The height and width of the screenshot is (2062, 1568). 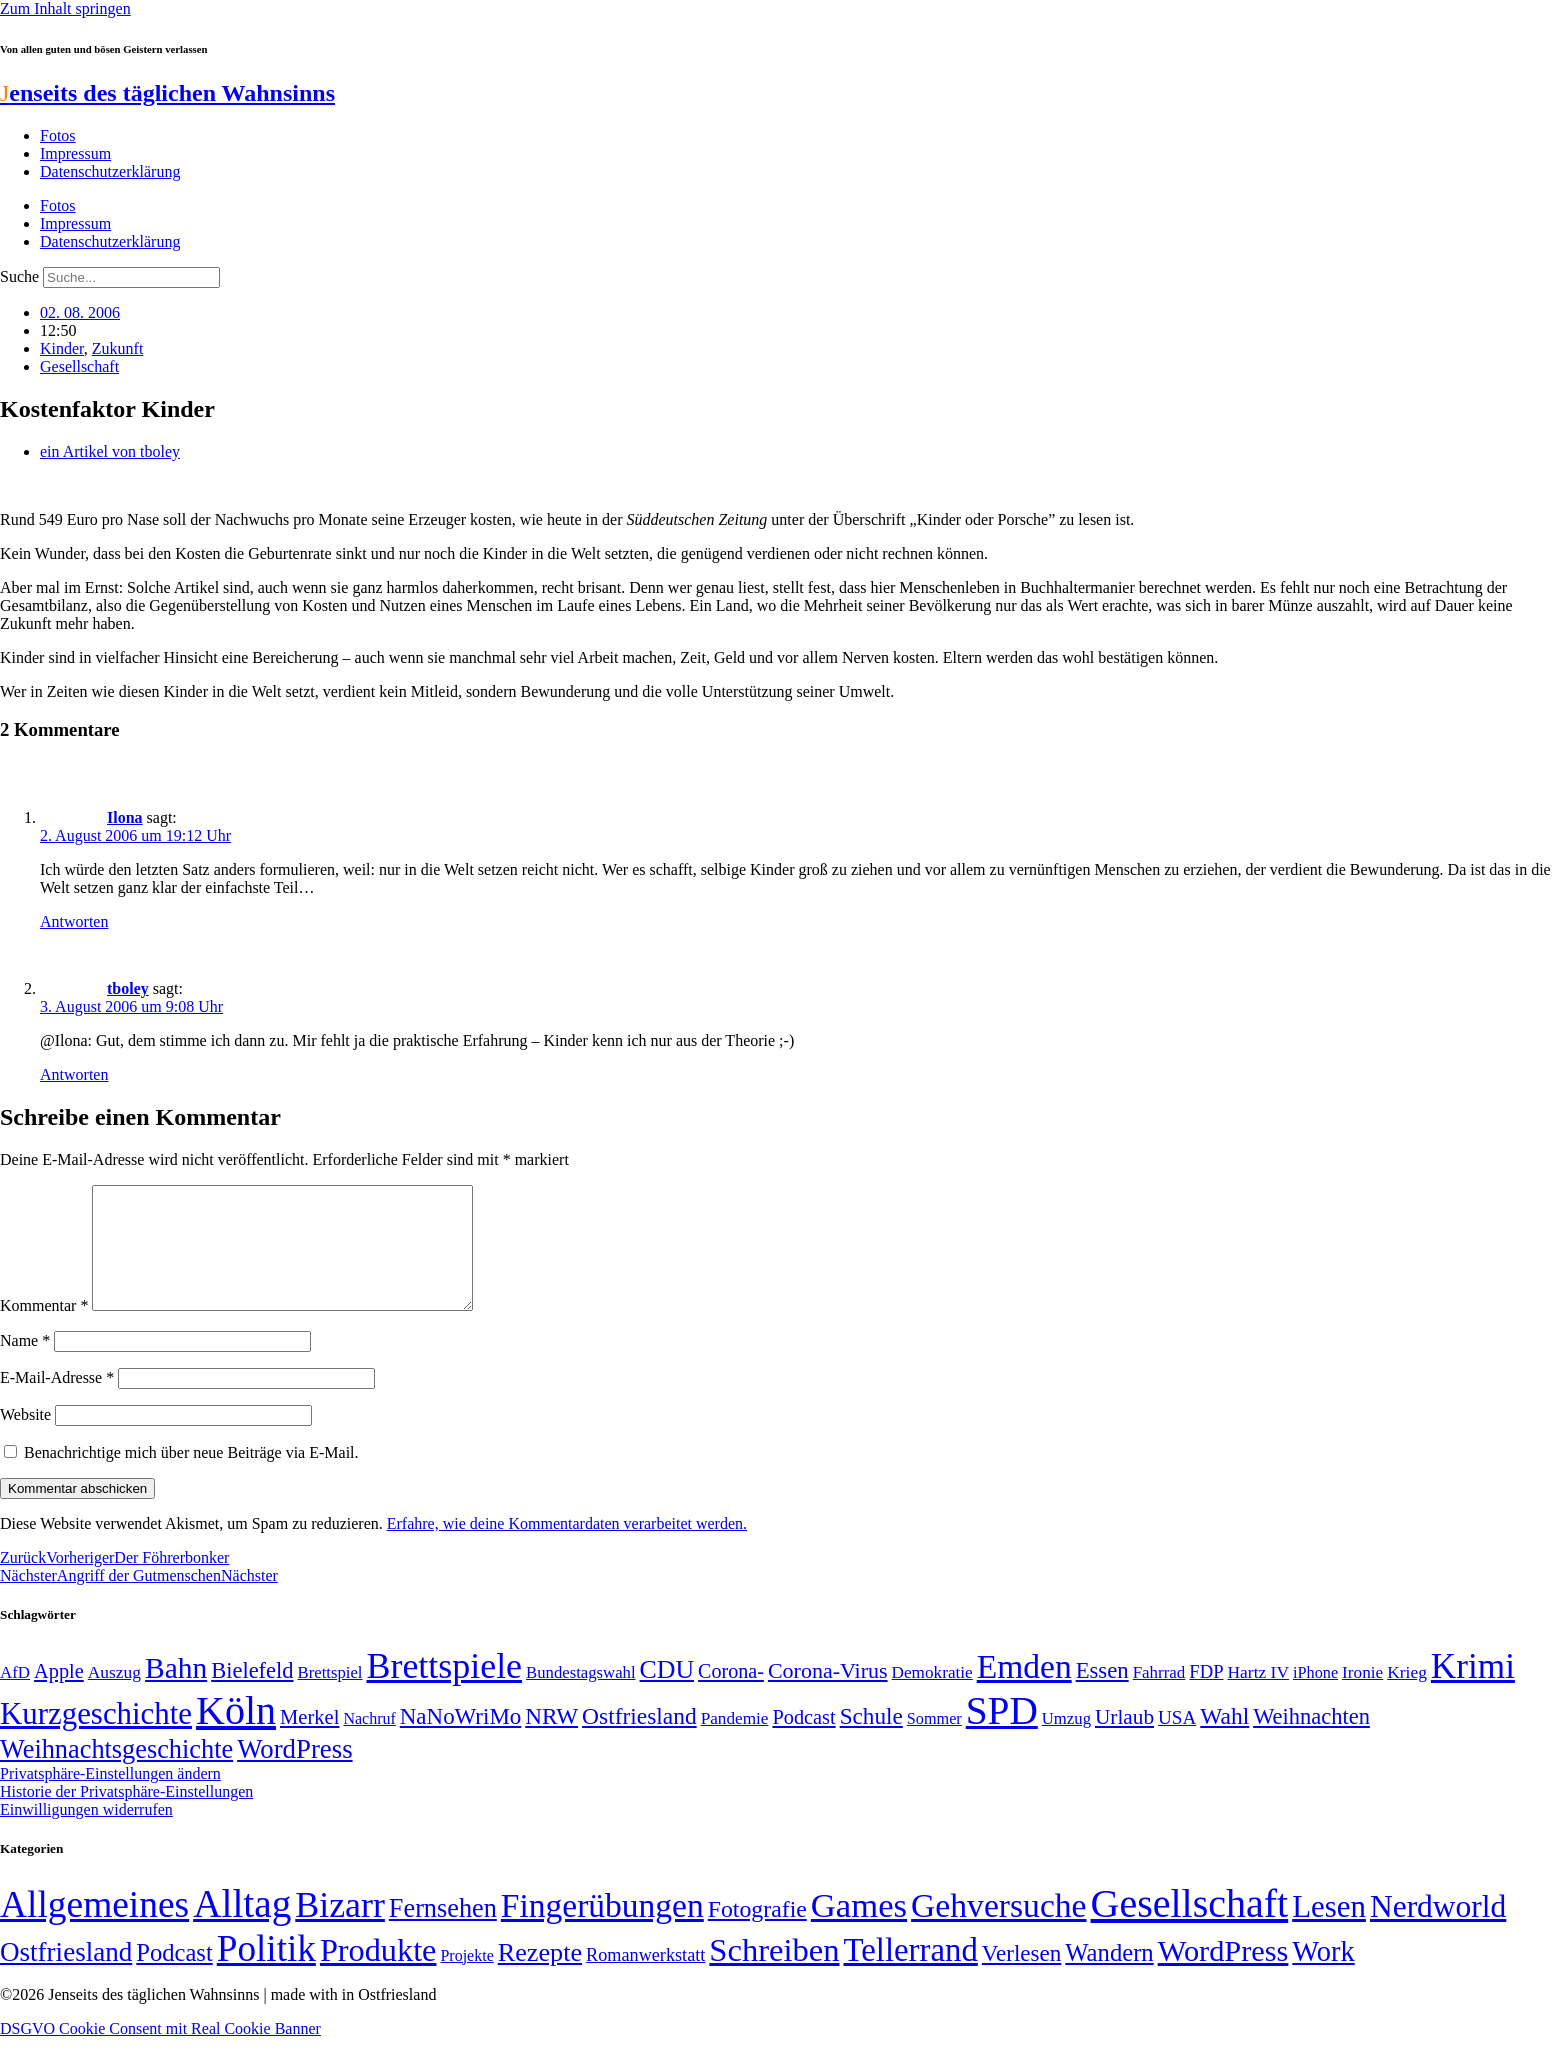 What do you see at coordinates (96, 1737) in the screenshot?
I see `Kurzgeschichte [Kurzgeschichte (189 Einträge)]` at bounding box center [96, 1737].